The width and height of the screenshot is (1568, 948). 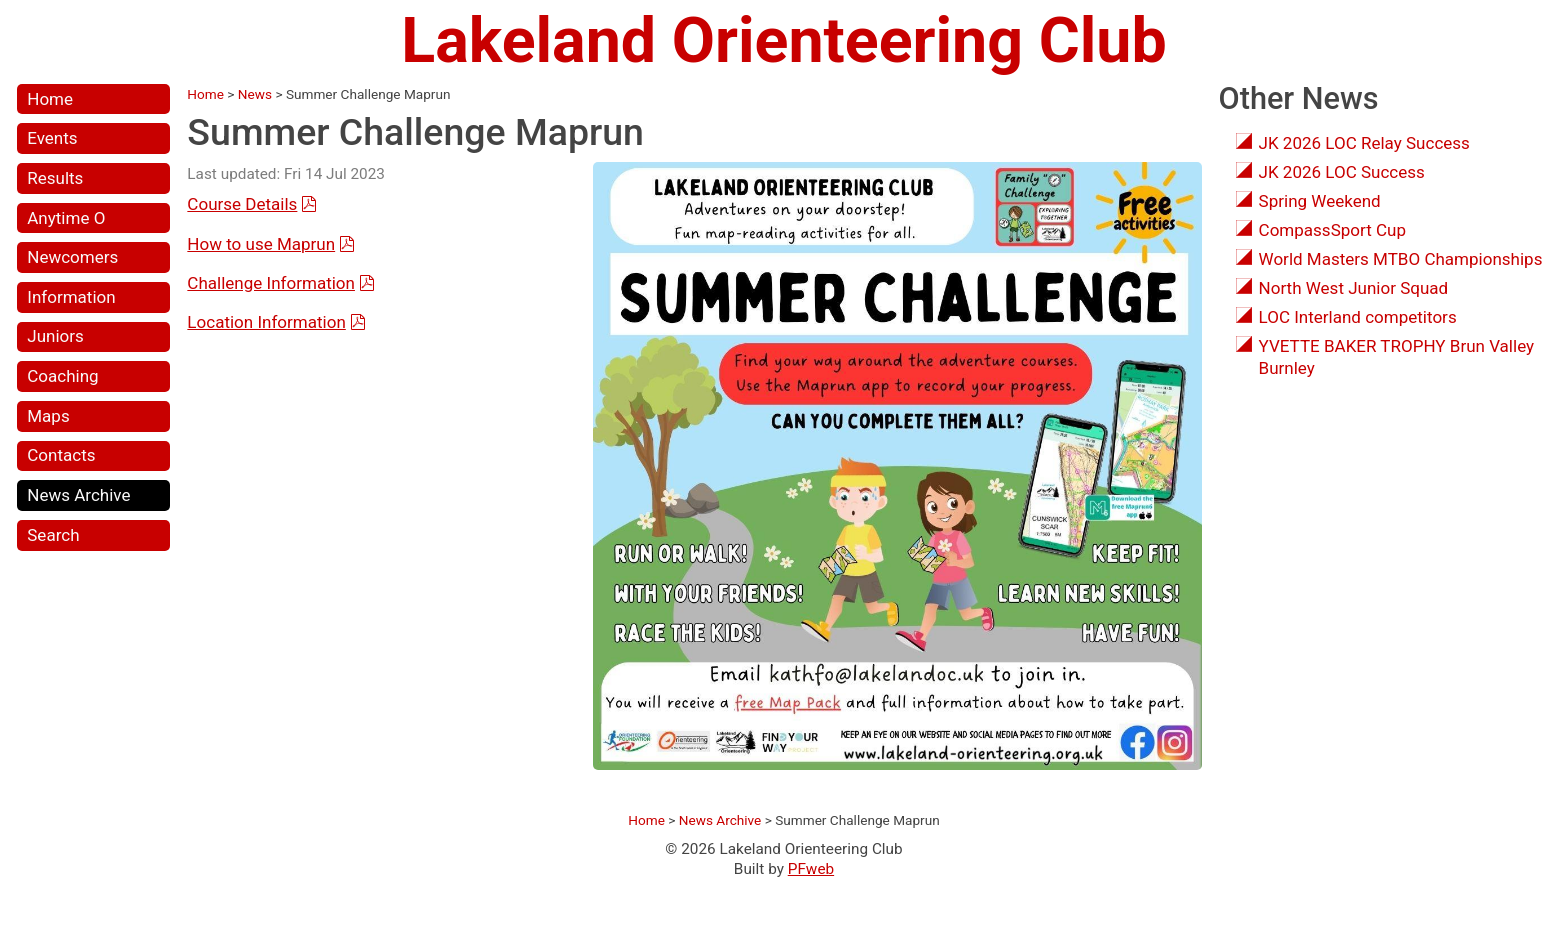 I want to click on CompassSport Cup, so click(x=1332, y=230).